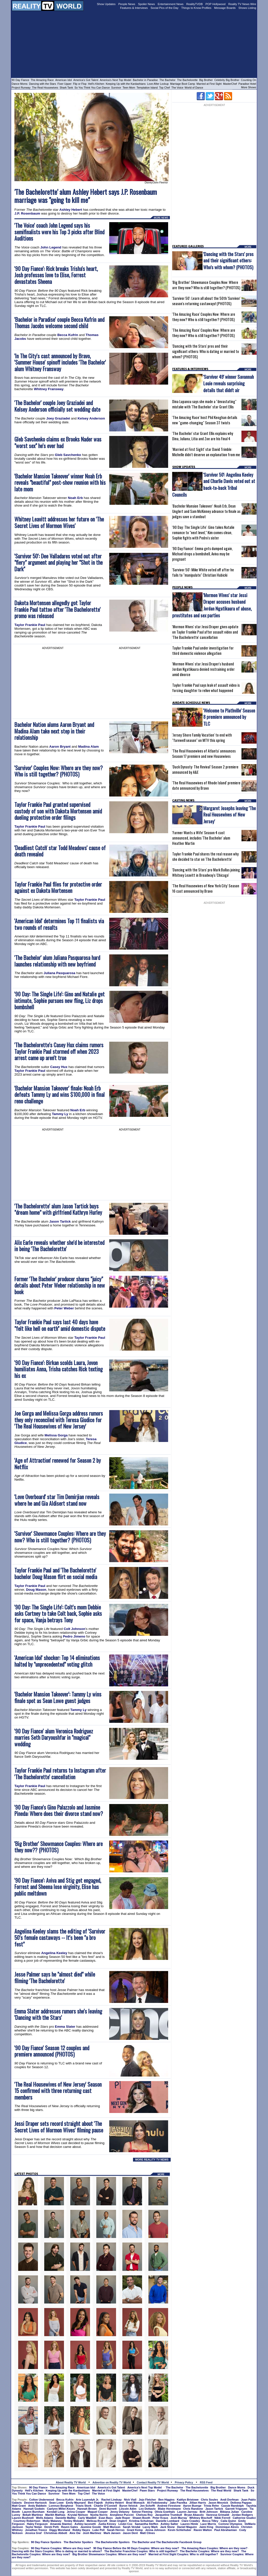 Image resolution: width=268 pixels, height=2576 pixels. Describe the element at coordinates (146, 4) in the screenshot. I see `Spoiler News` at that location.